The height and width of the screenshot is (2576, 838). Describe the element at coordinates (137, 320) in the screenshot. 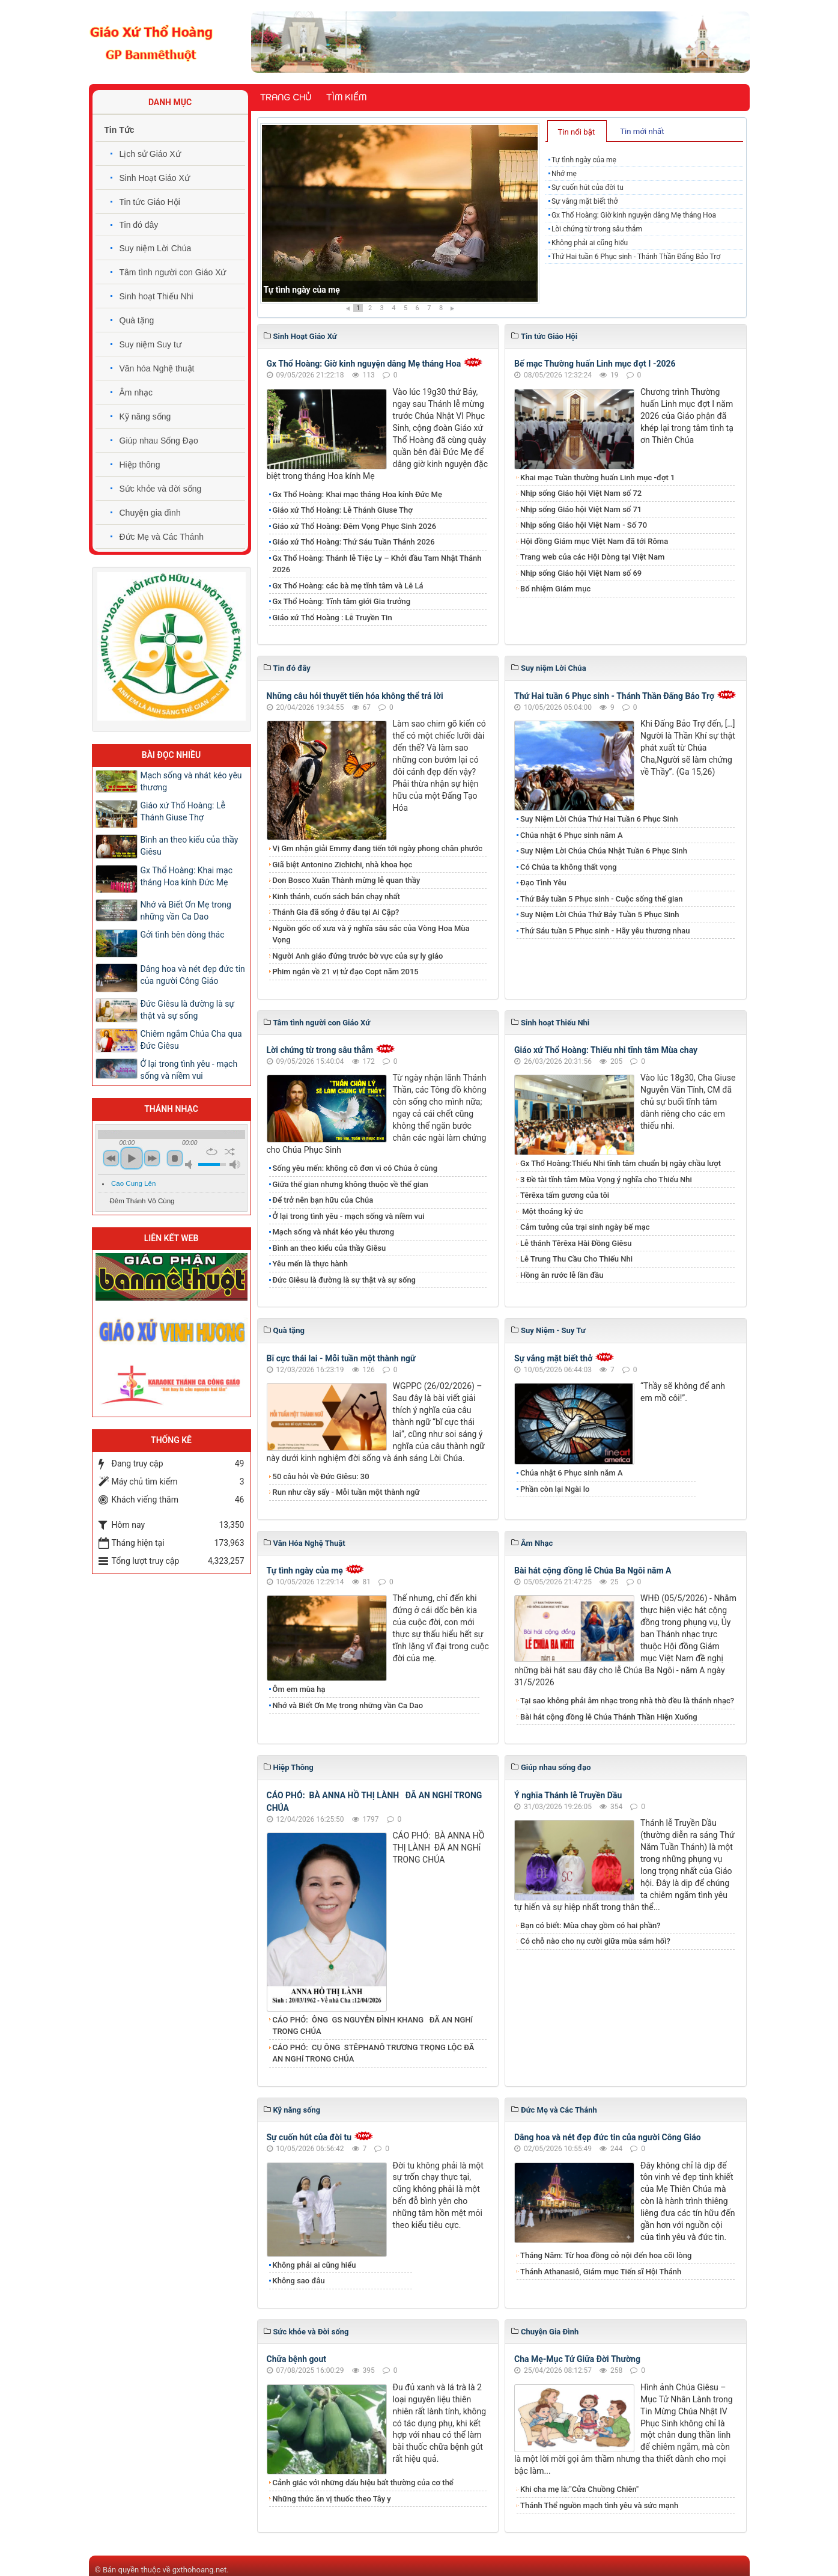

I see `Quà tặng` at that location.